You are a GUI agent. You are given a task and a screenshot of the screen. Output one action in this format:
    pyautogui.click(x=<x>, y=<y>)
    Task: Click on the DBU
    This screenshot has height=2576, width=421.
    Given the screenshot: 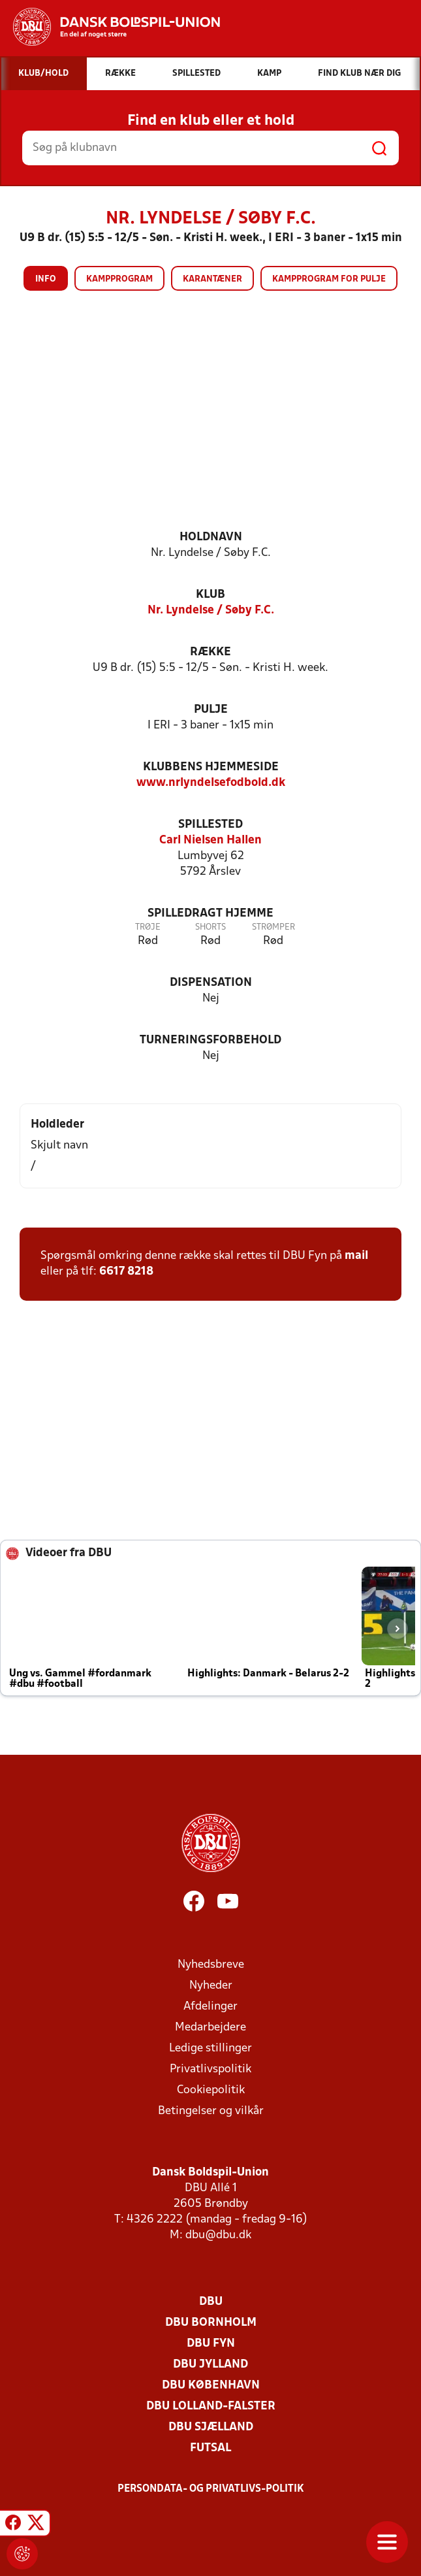 What is the action you would take?
    pyautogui.click(x=211, y=2301)
    